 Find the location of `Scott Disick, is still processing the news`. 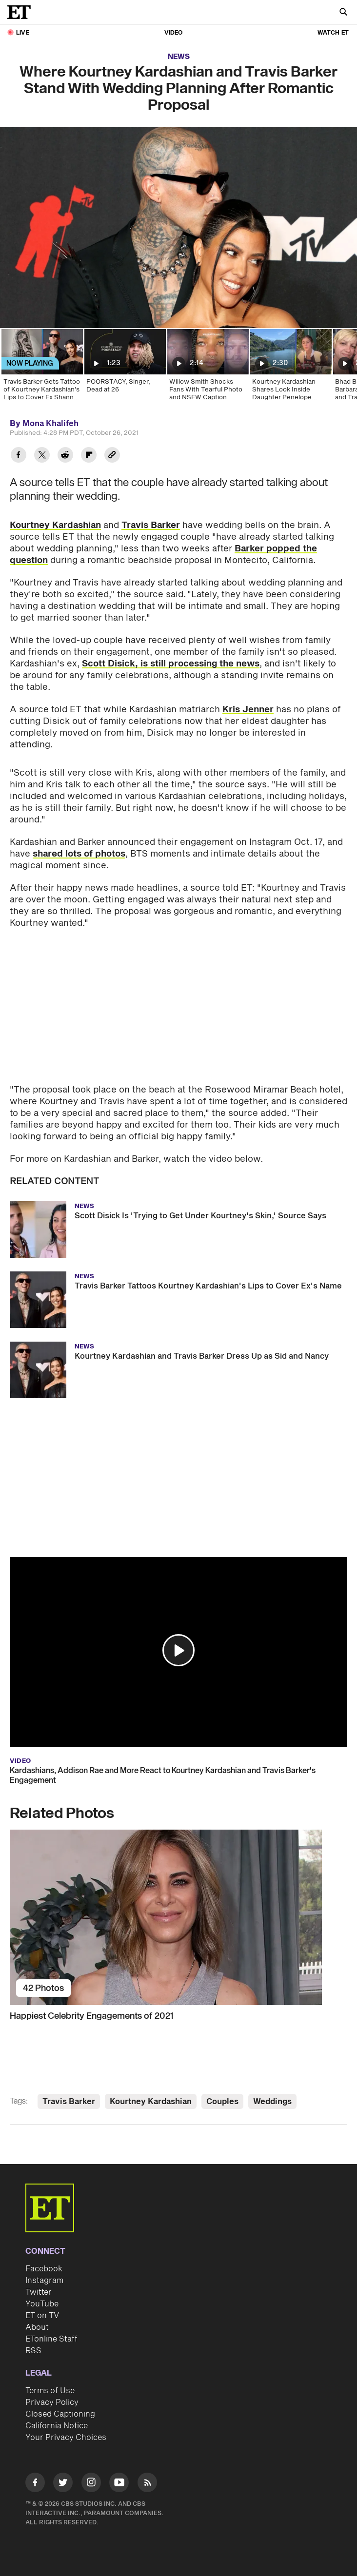

Scott Disick, is still processing the news is located at coordinates (170, 663).